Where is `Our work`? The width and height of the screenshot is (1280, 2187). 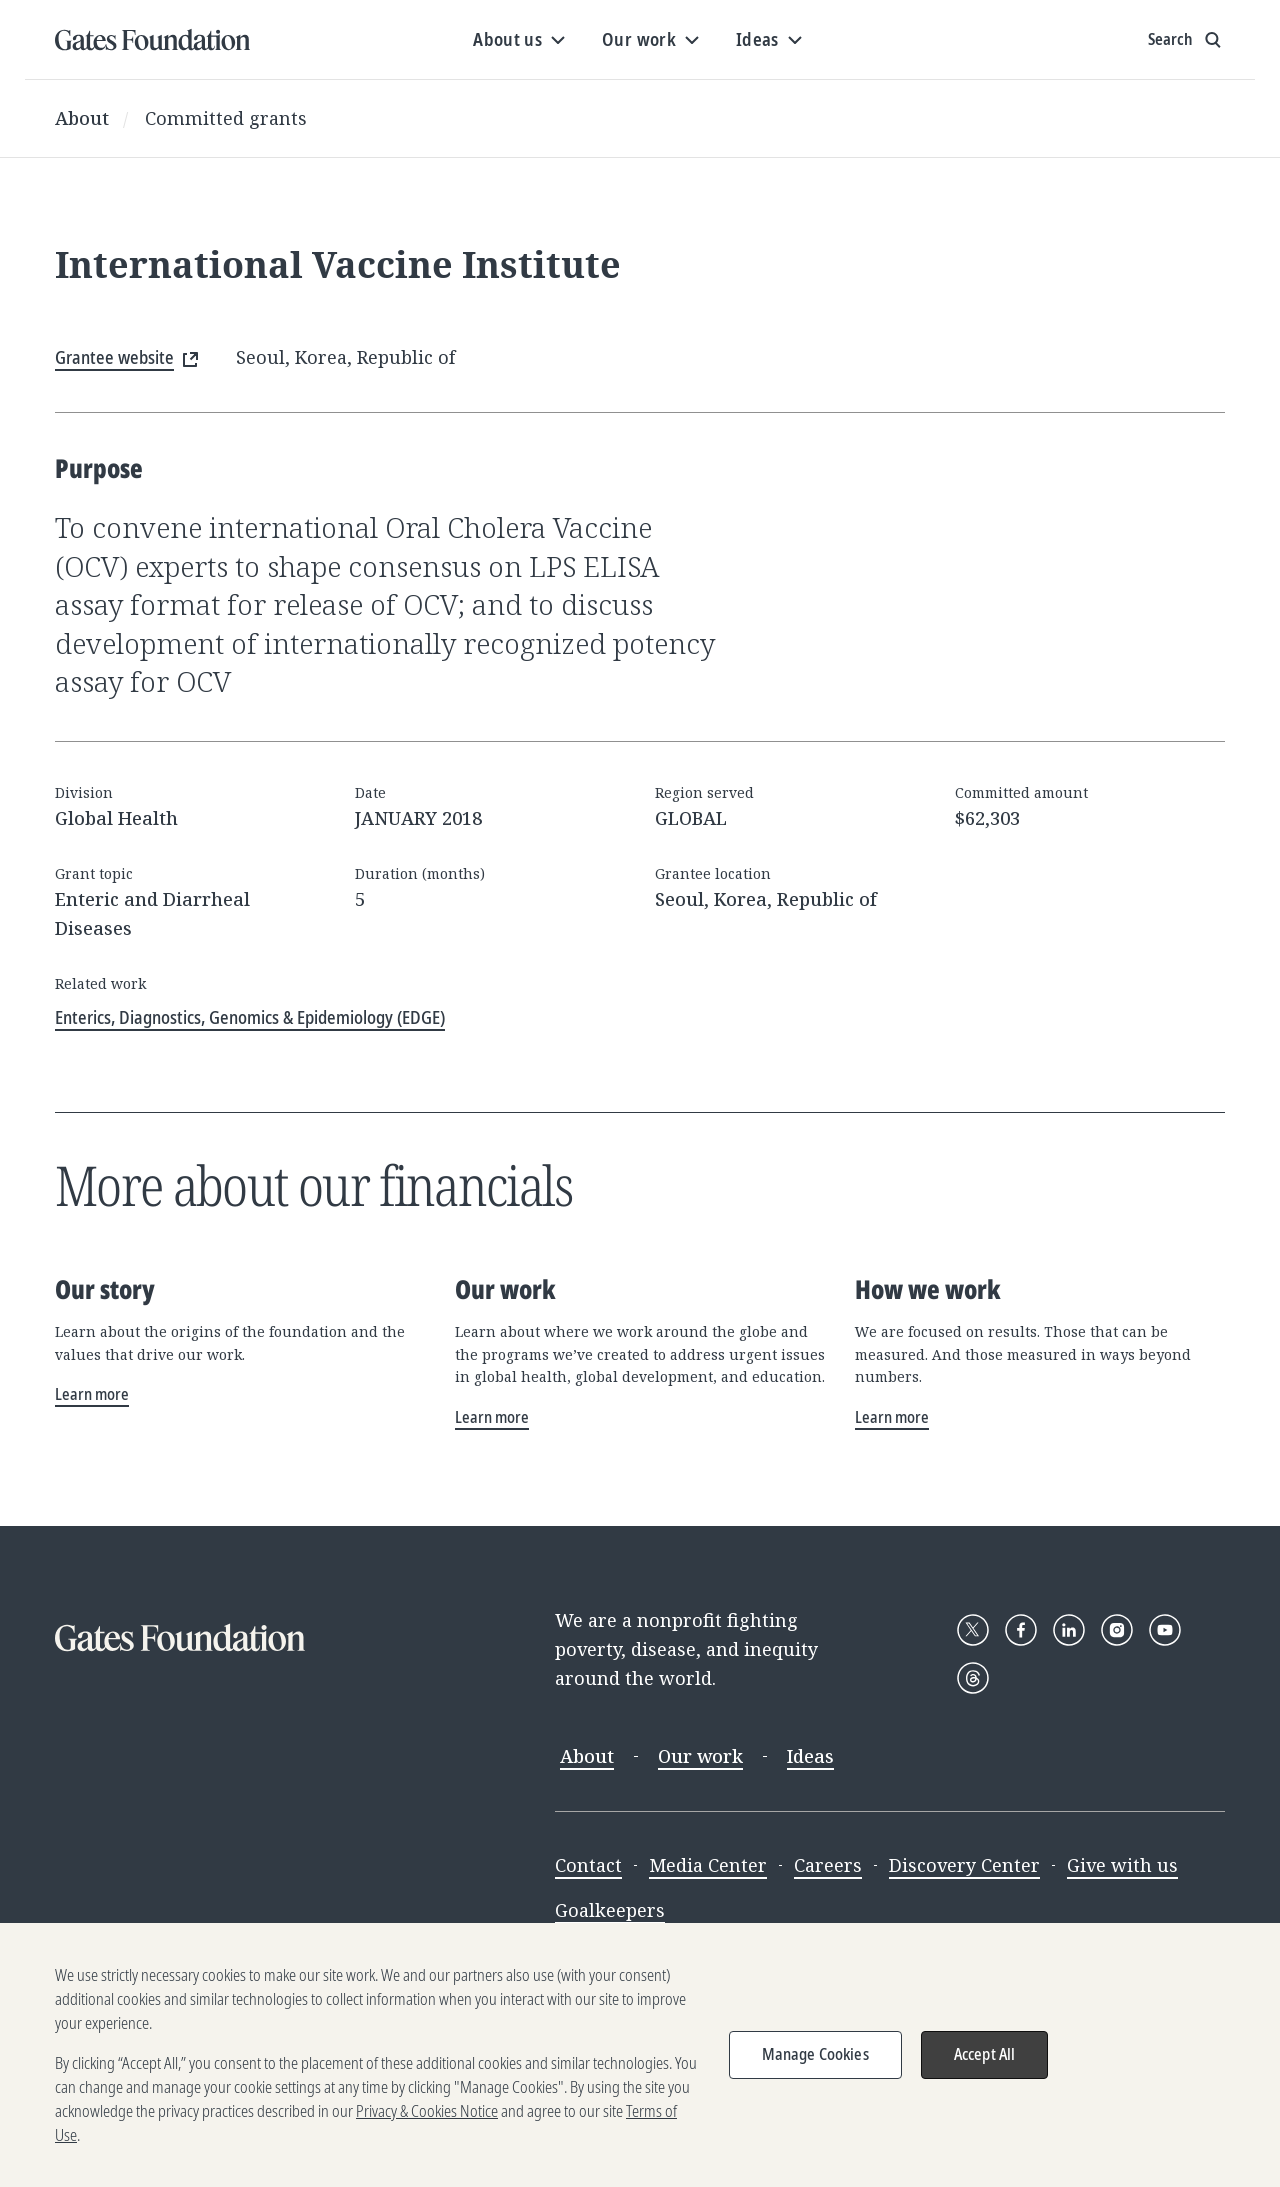
Our work is located at coordinates (700, 1756).